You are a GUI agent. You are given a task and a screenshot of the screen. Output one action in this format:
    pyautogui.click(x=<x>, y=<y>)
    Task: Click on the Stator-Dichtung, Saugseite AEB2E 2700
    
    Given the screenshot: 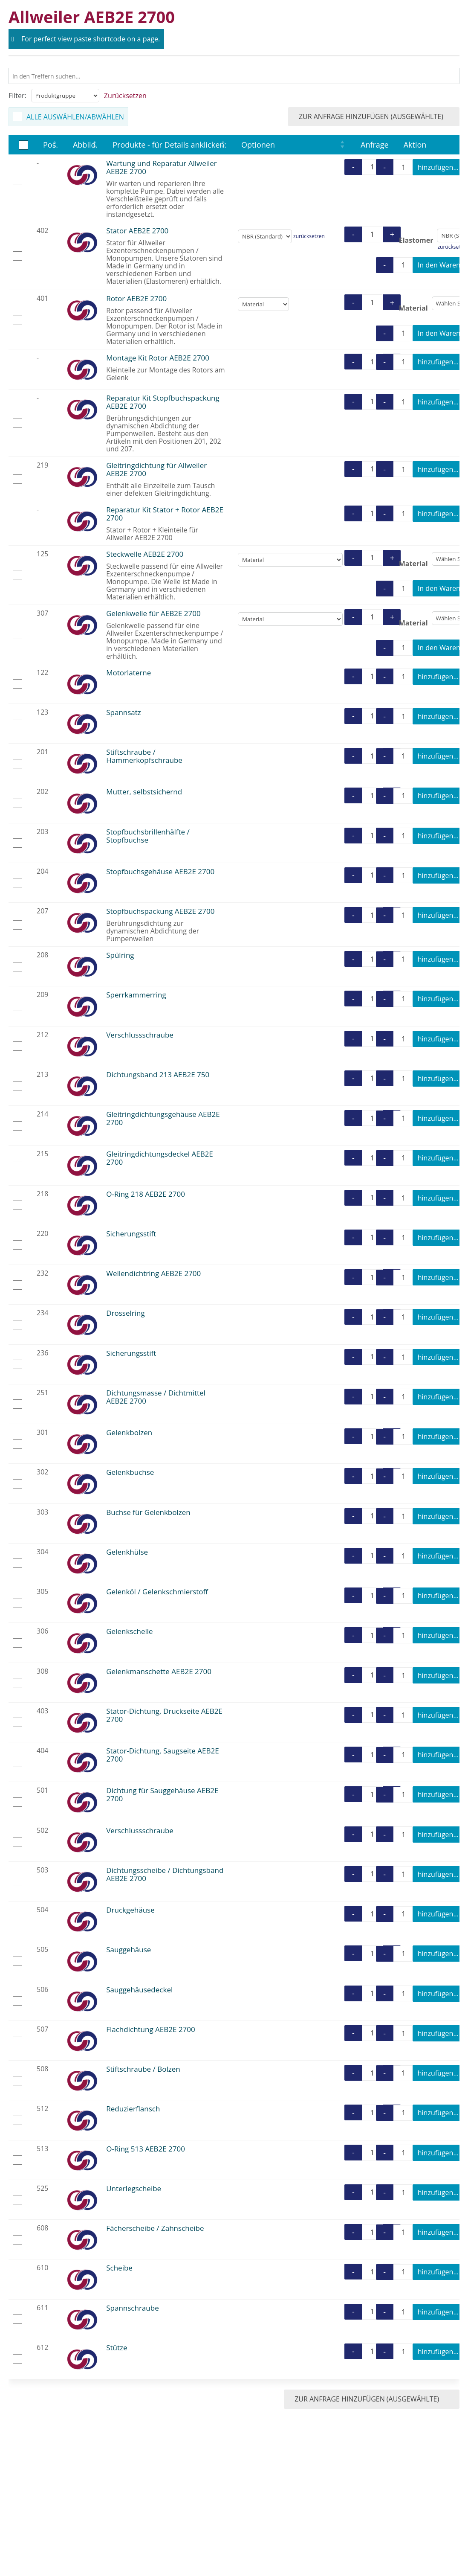 What is the action you would take?
    pyautogui.click(x=162, y=1755)
    